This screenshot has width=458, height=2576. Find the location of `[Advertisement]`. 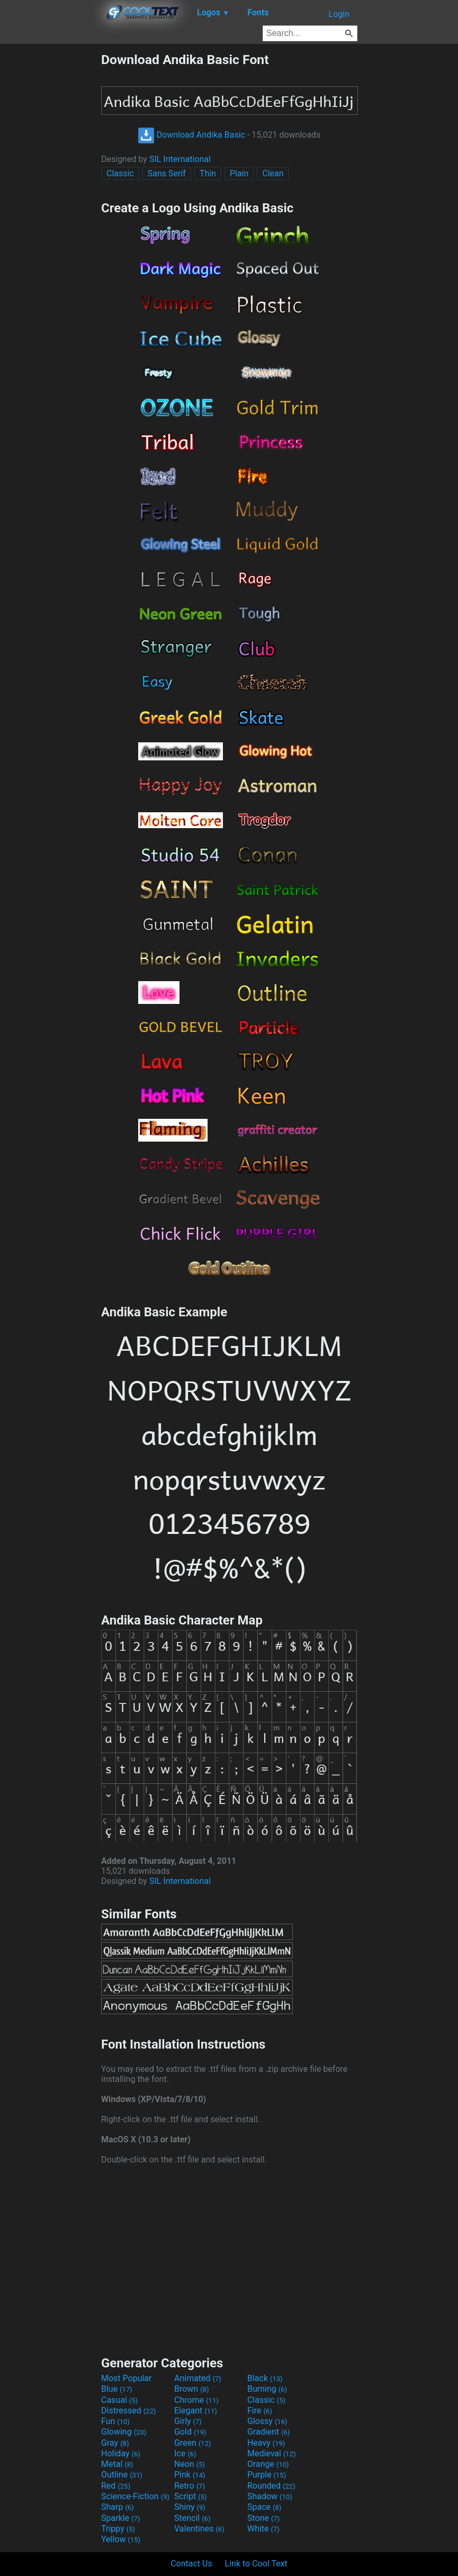

[Advertisement] is located at coordinates (50, 211).